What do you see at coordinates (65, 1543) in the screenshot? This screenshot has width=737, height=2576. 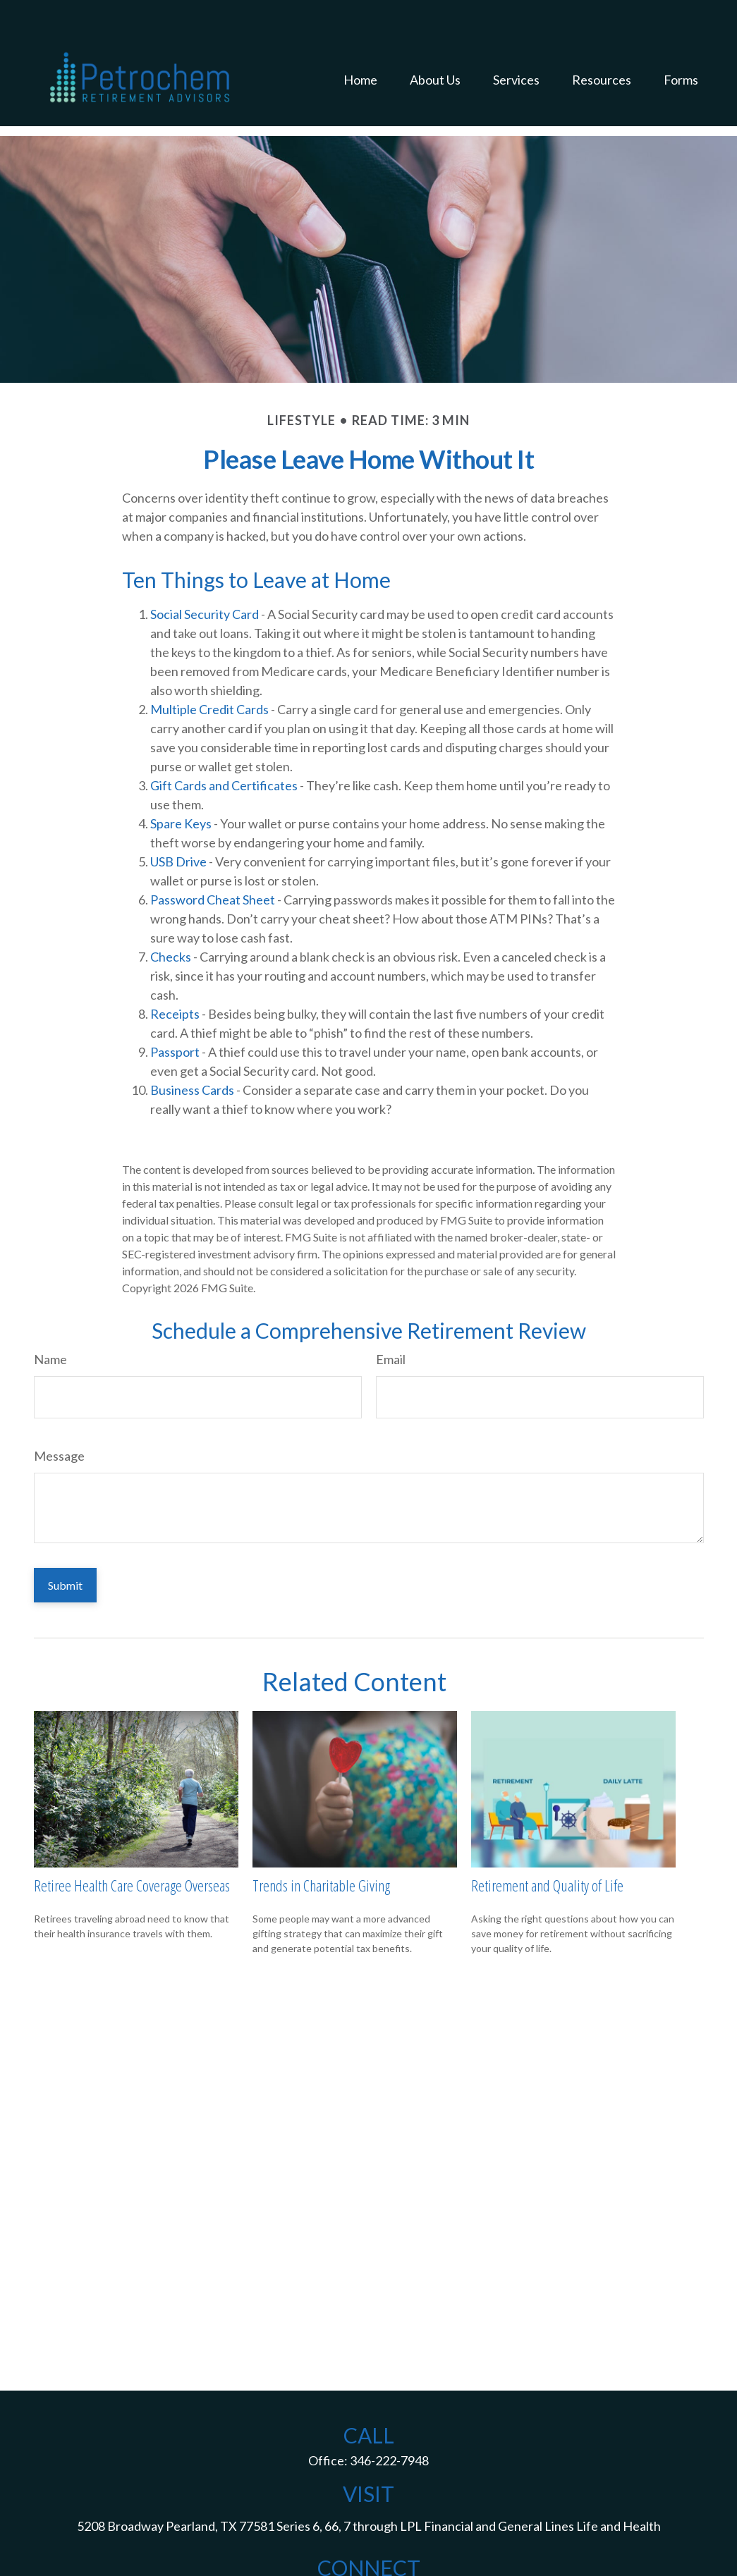 I see `[Submit form]` at bounding box center [65, 1543].